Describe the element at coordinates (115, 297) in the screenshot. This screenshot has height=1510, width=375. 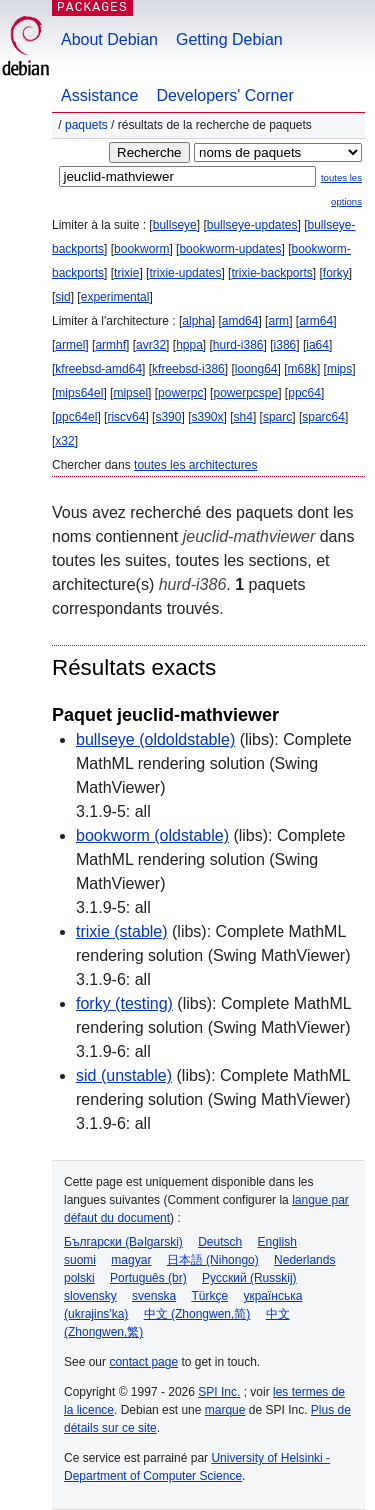
I see `experimental` at that location.